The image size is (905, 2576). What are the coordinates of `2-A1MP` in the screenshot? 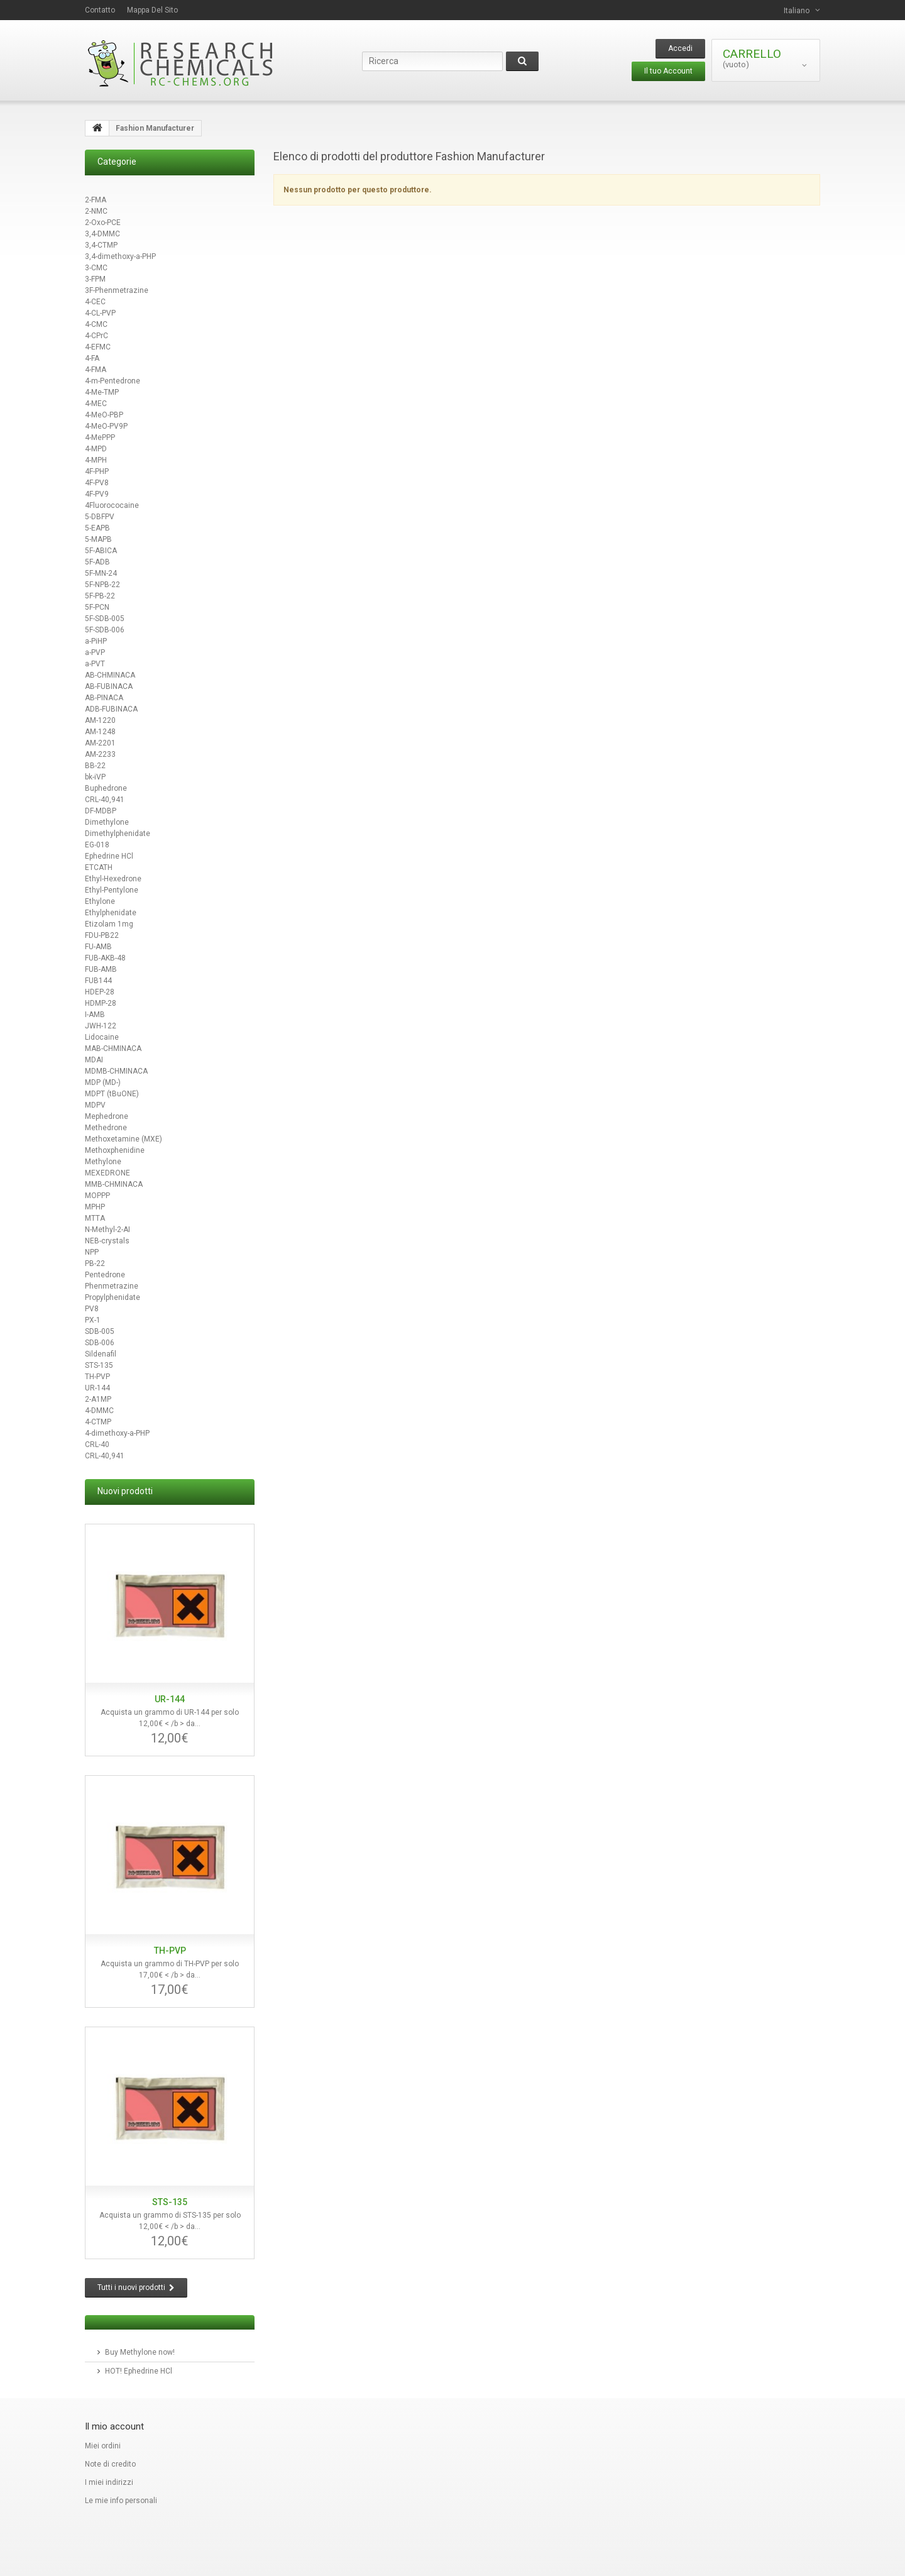 It's located at (98, 1399).